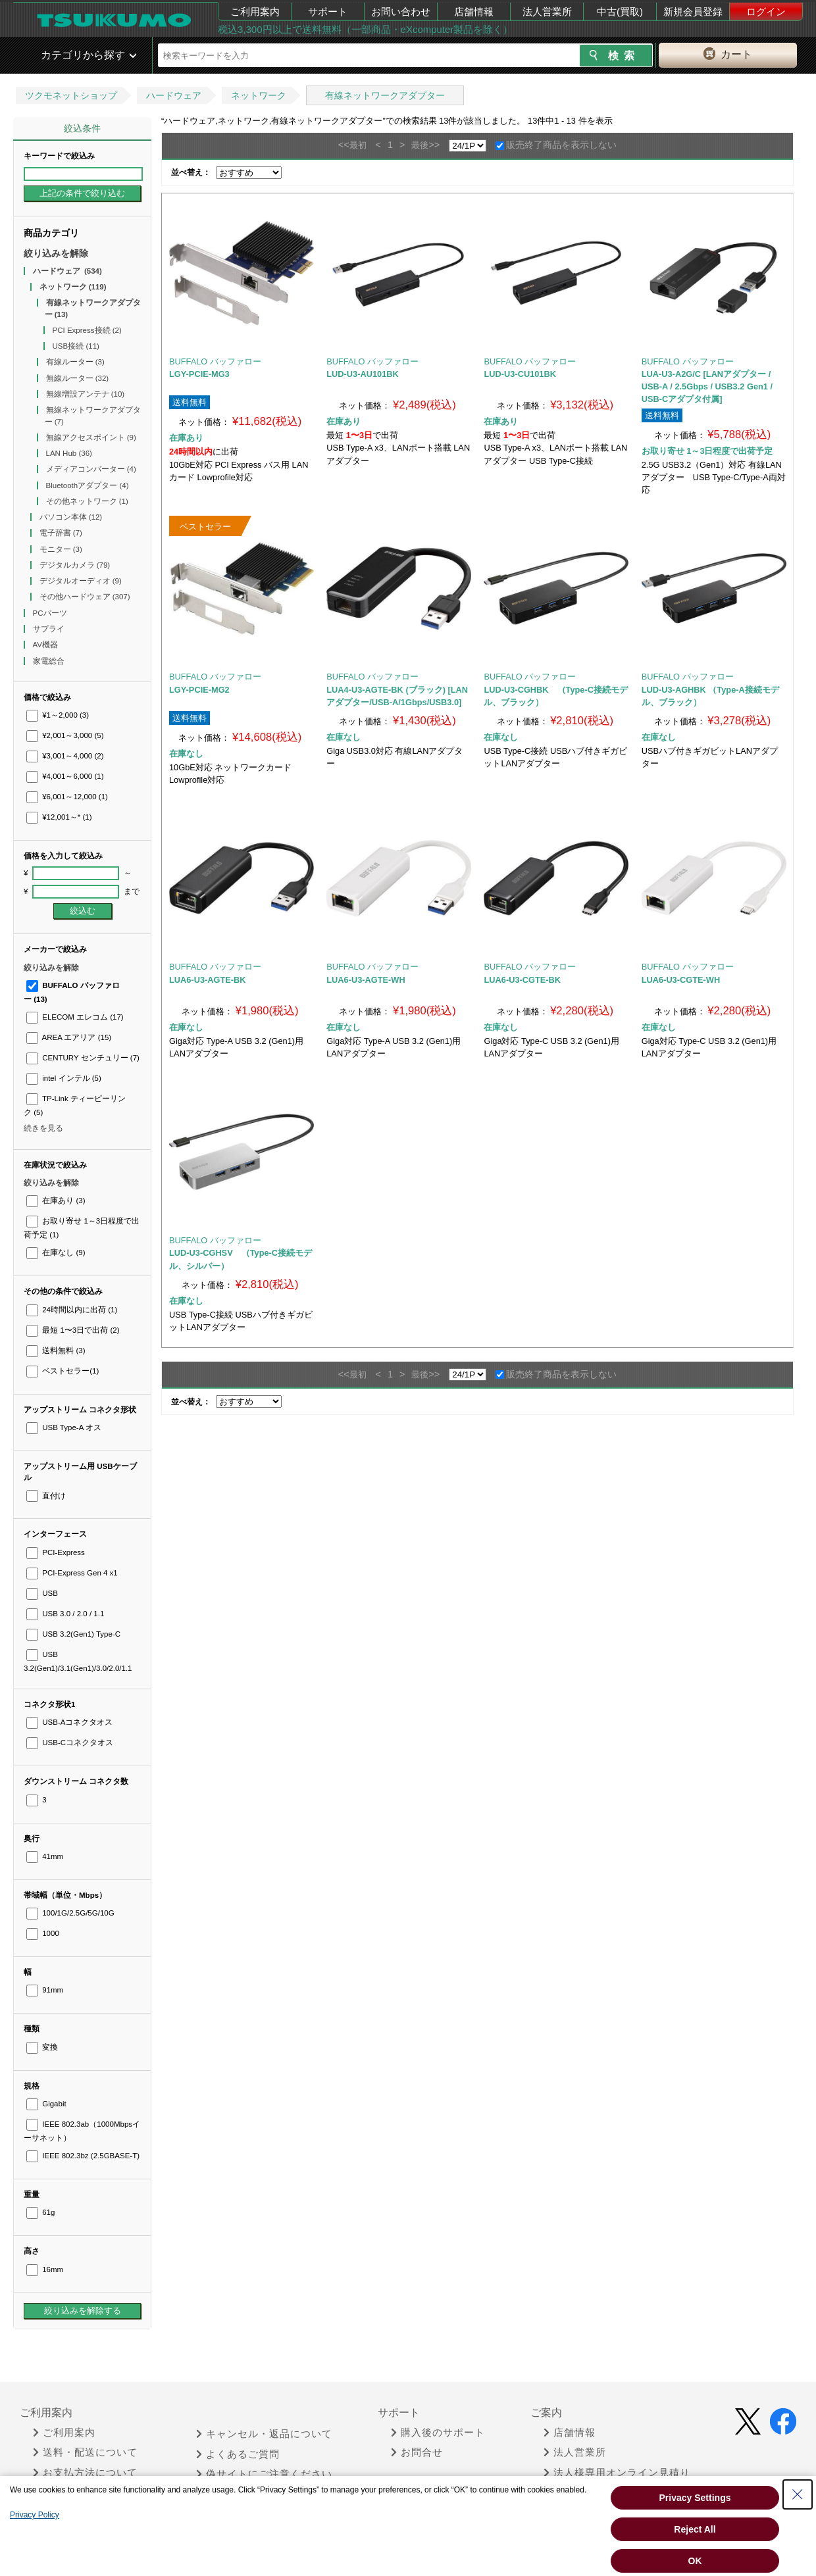 The width and height of the screenshot is (816, 2576). I want to click on [Close Consent banner], so click(797, 2494).